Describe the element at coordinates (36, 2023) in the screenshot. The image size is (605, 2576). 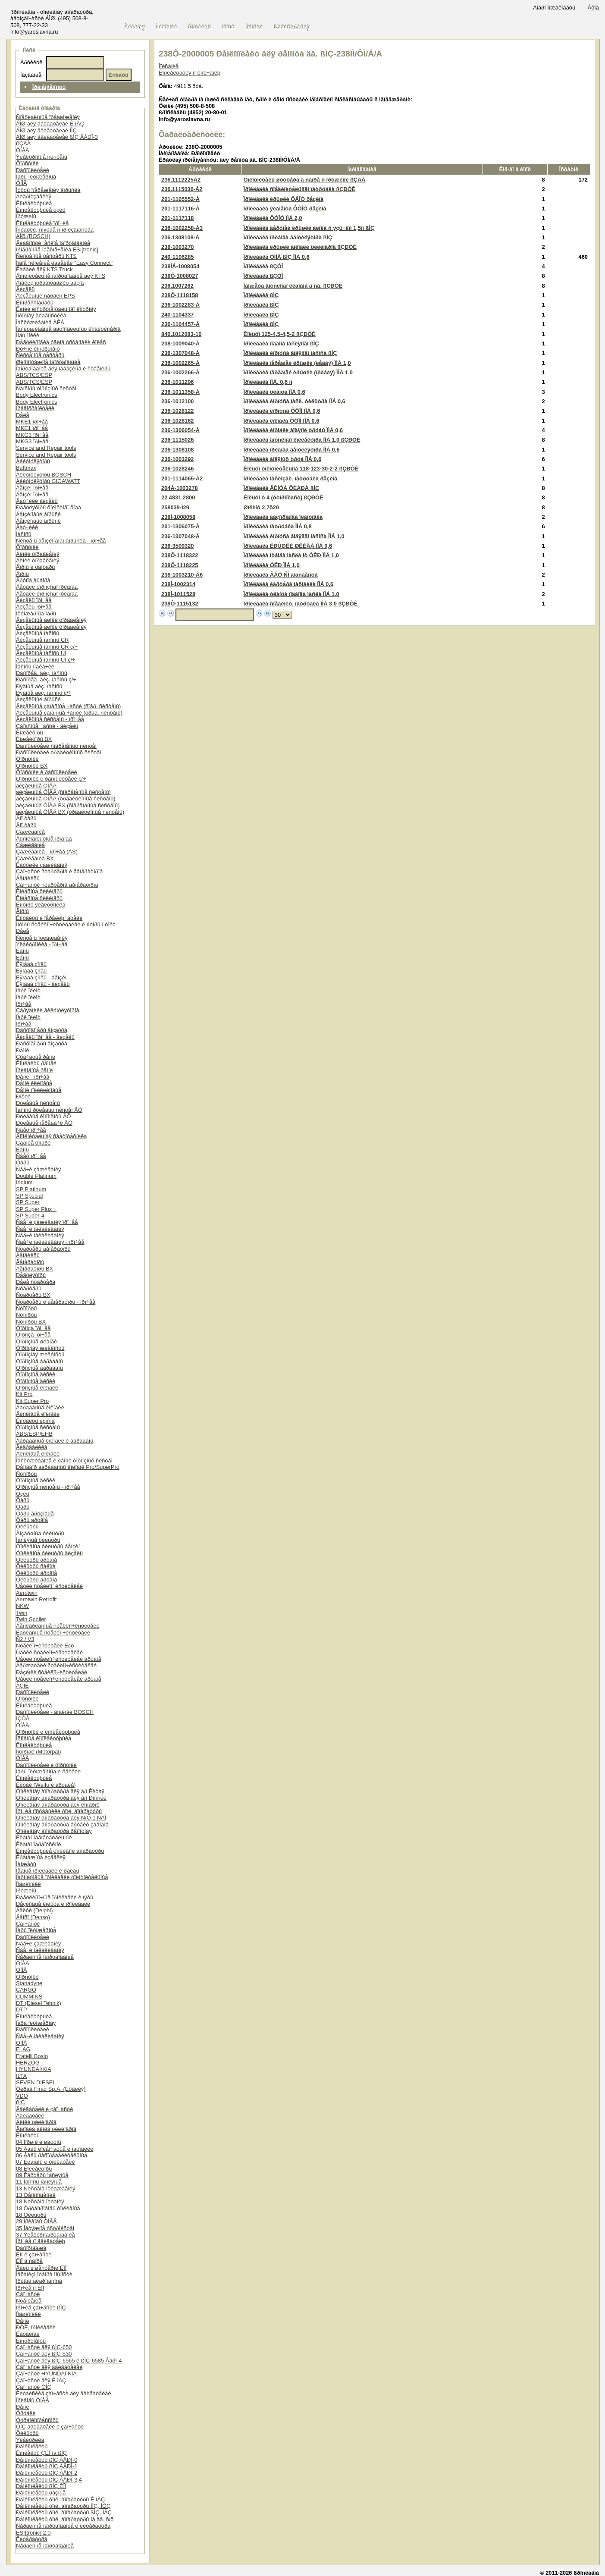
I see `Ïàðà ïëóíæåðíàÿ` at that location.